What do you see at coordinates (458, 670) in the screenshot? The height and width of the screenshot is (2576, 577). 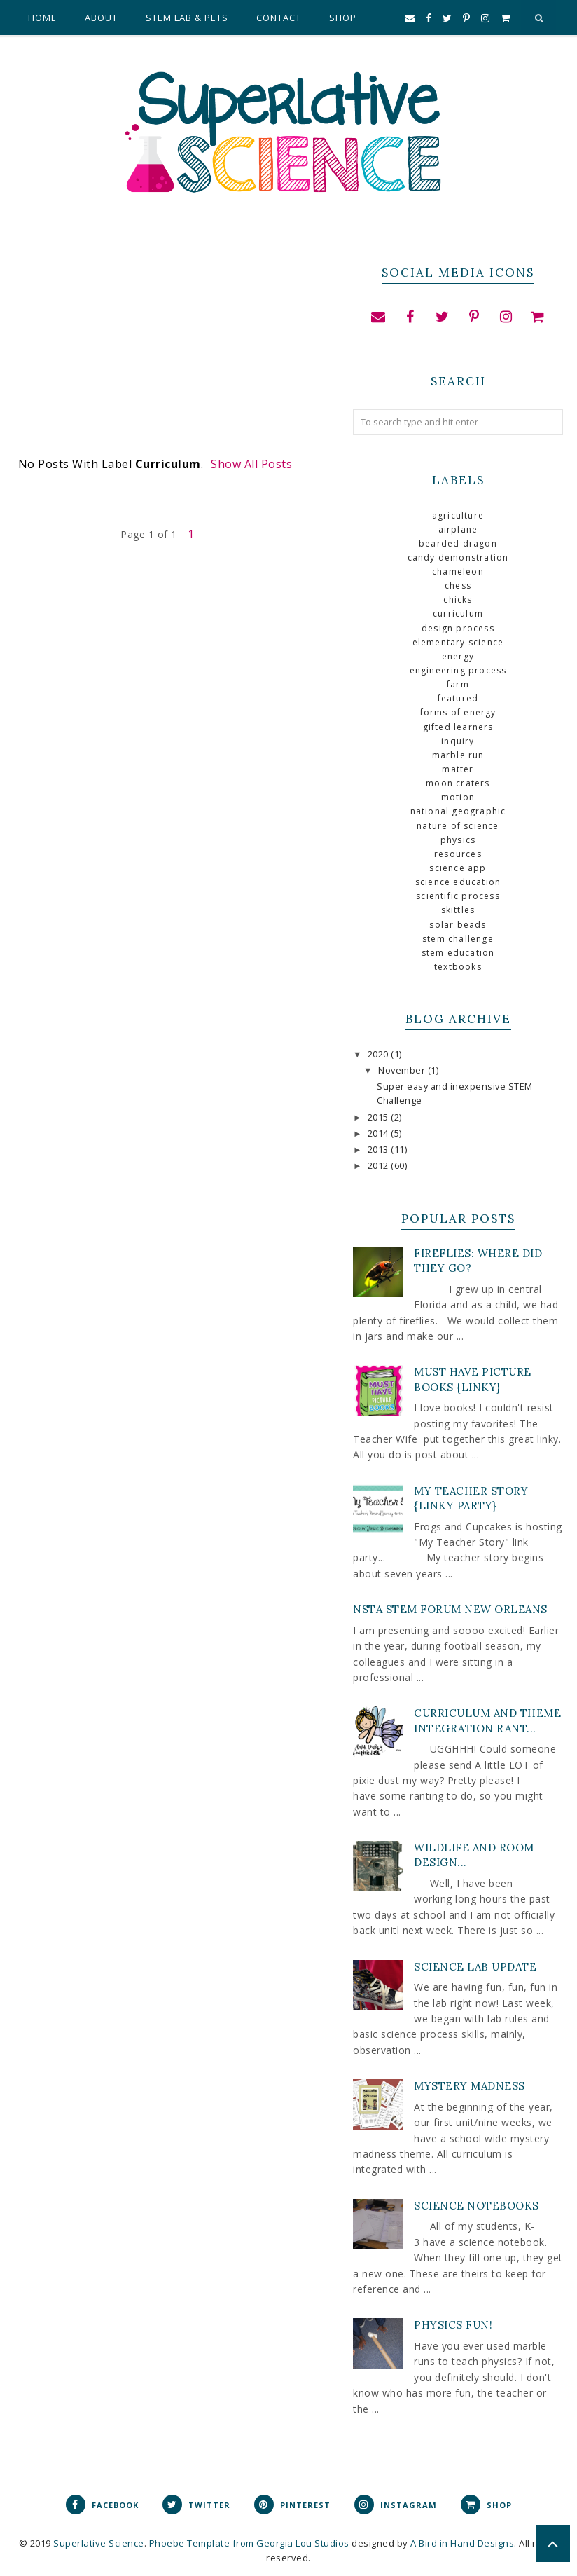 I see `engineering process` at bounding box center [458, 670].